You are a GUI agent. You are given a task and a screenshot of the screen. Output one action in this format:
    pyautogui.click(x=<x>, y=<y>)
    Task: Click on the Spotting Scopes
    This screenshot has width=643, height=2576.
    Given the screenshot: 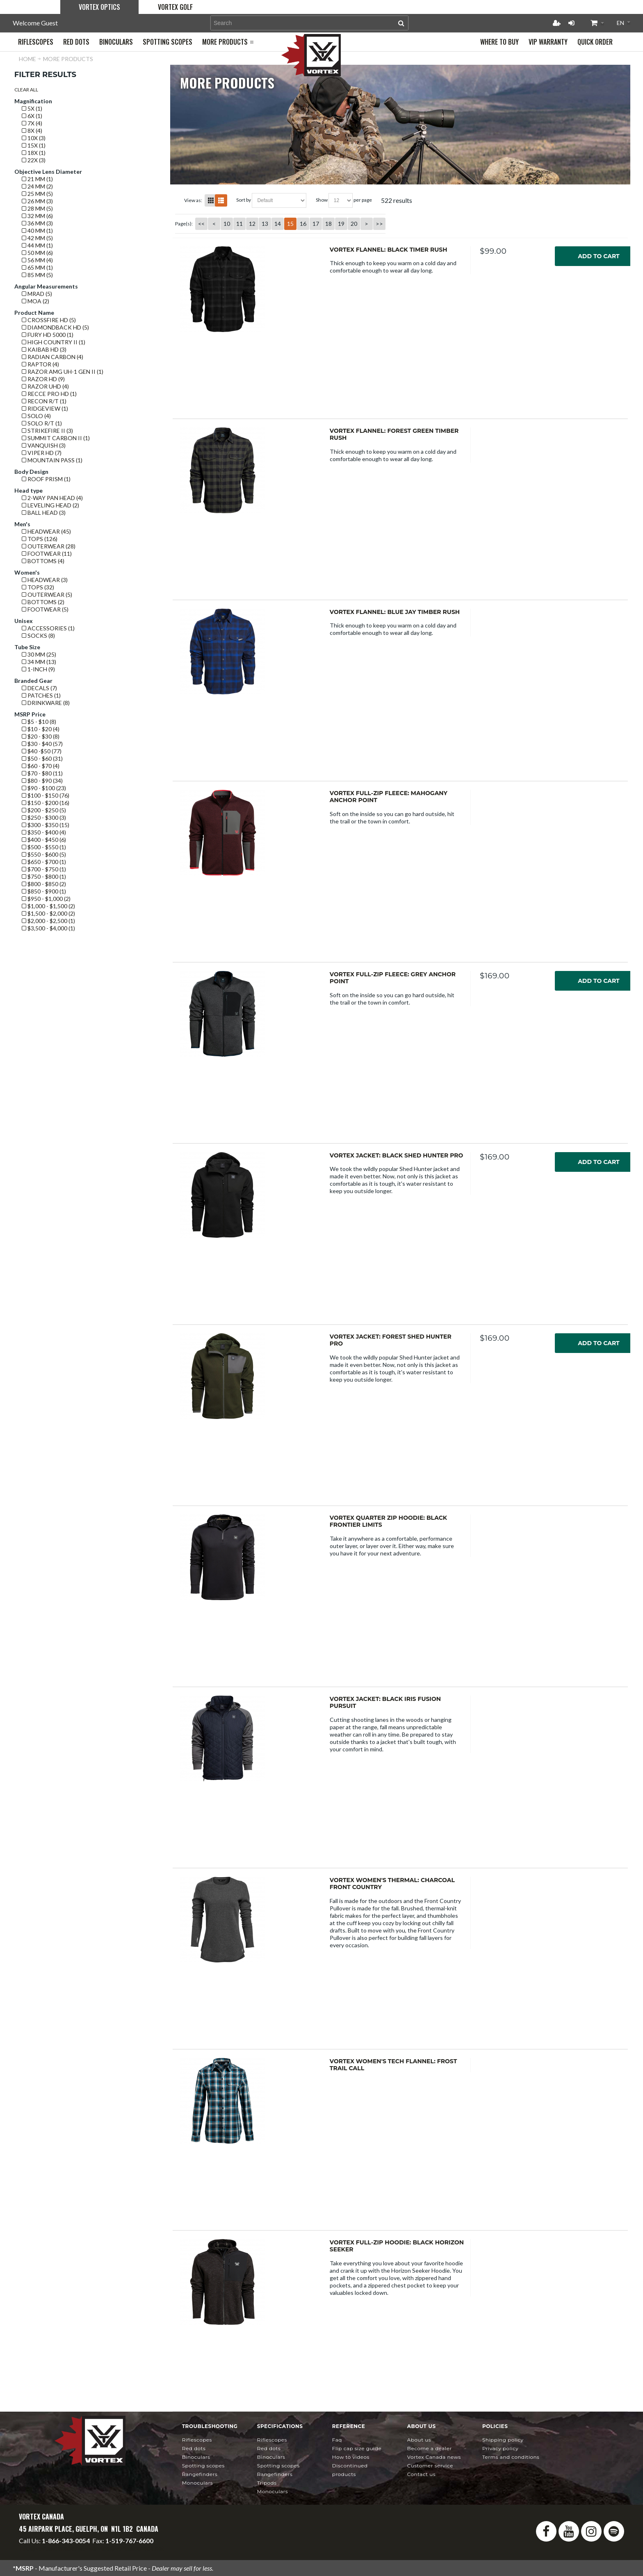 What is the action you would take?
    pyautogui.click(x=203, y=2465)
    